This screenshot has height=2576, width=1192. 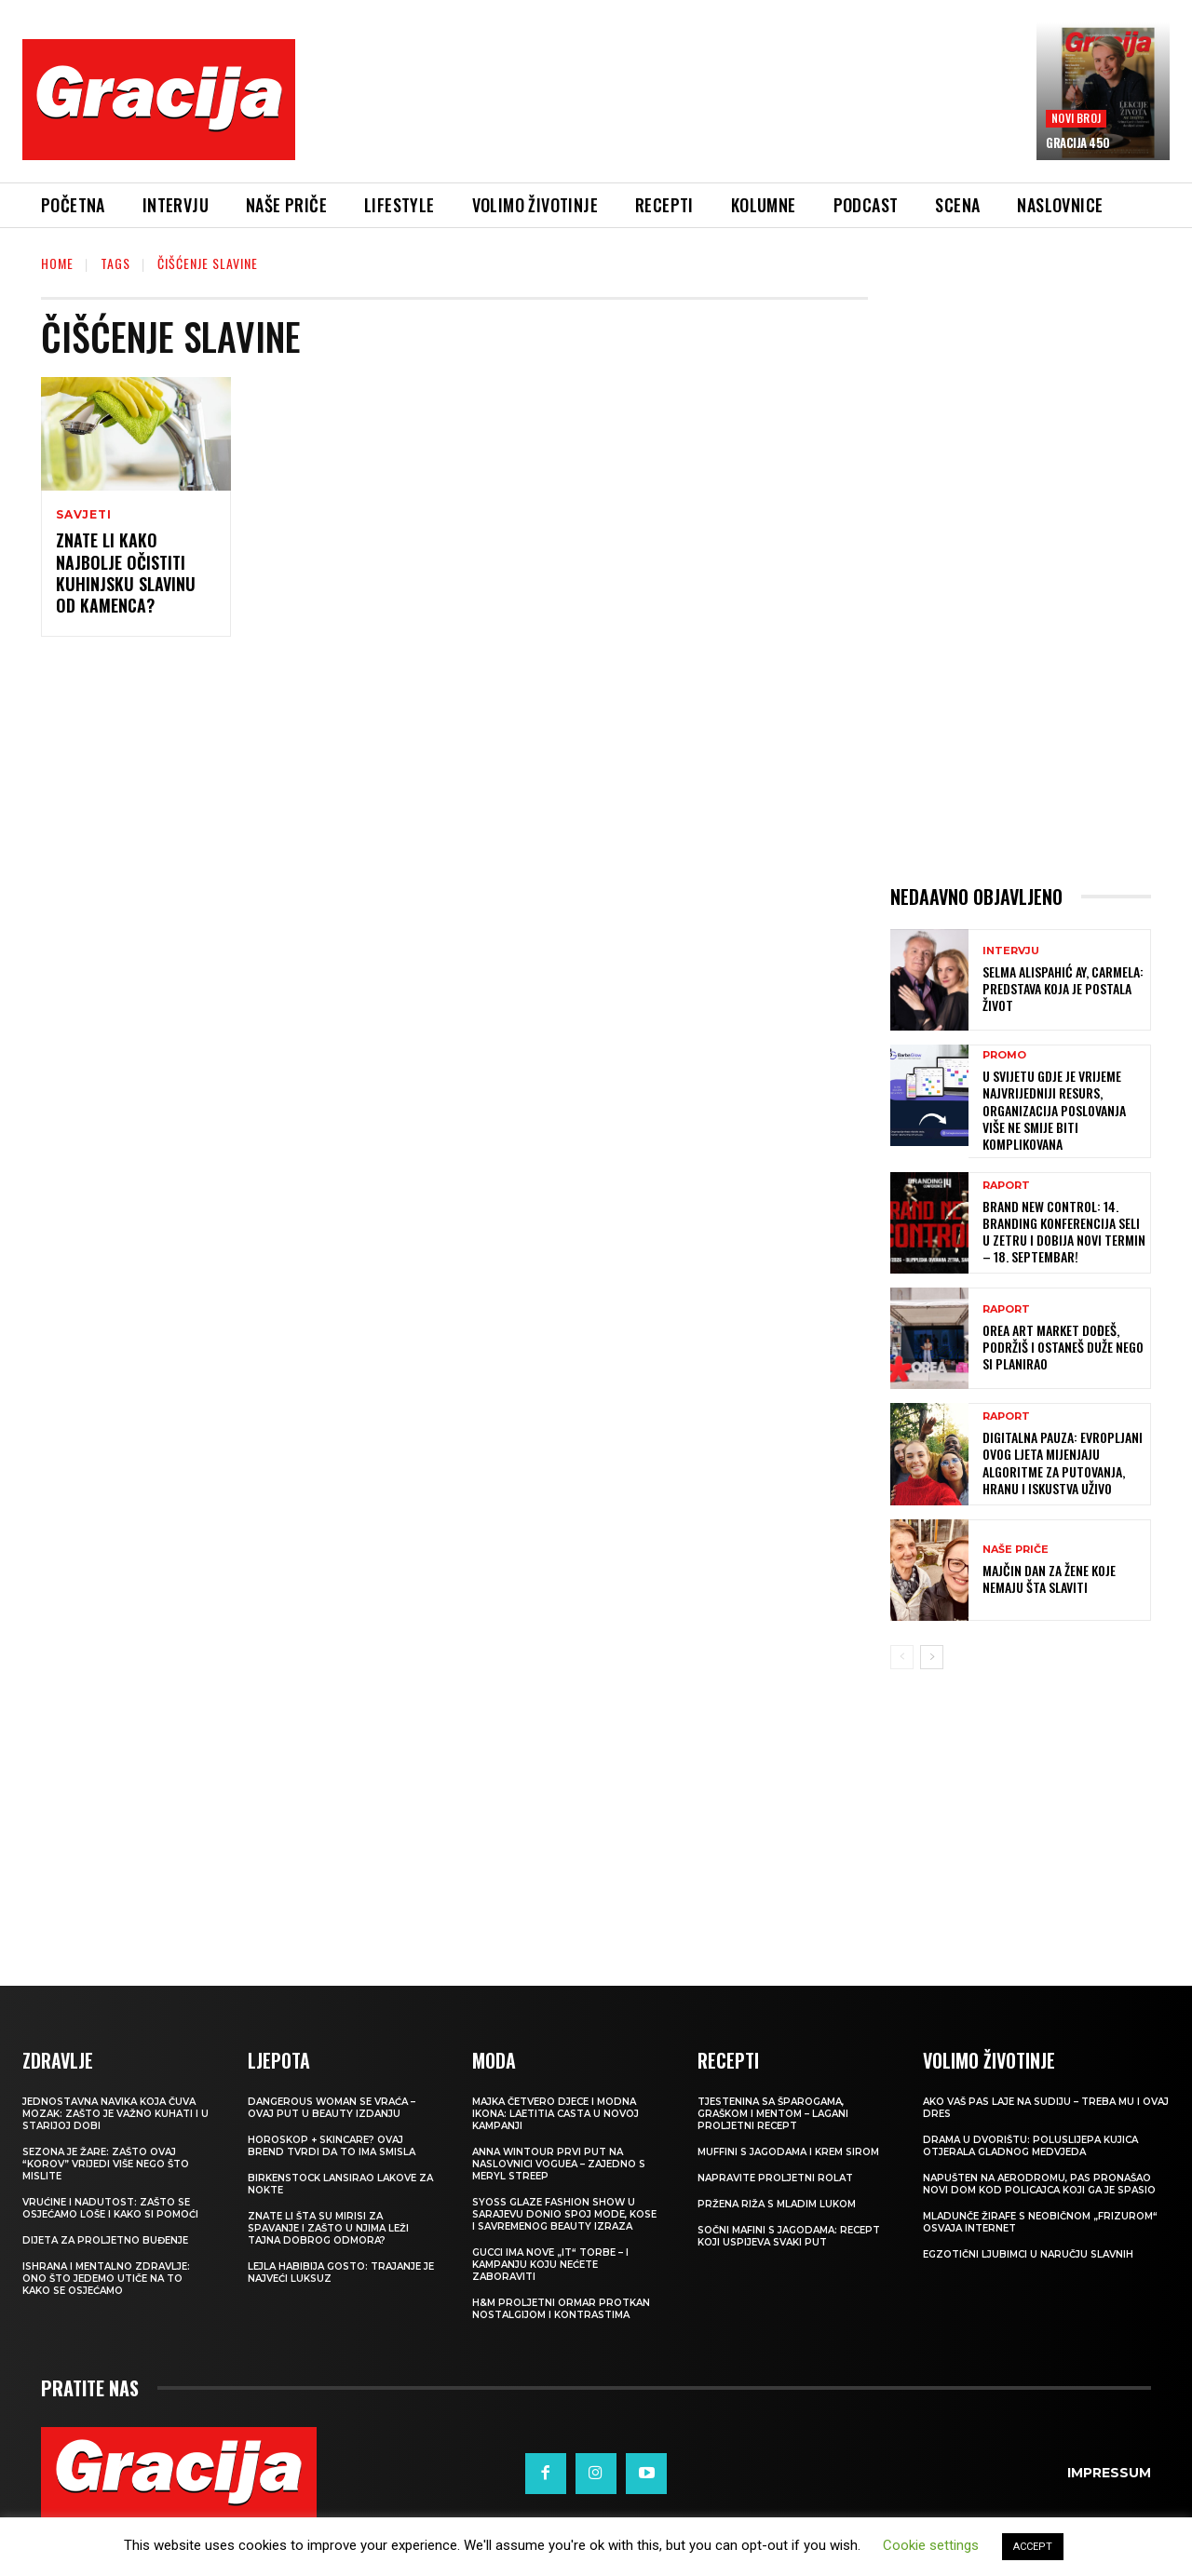 What do you see at coordinates (1078, 142) in the screenshot?
I see `Gracija 450` at bounding box center [1078, 142].